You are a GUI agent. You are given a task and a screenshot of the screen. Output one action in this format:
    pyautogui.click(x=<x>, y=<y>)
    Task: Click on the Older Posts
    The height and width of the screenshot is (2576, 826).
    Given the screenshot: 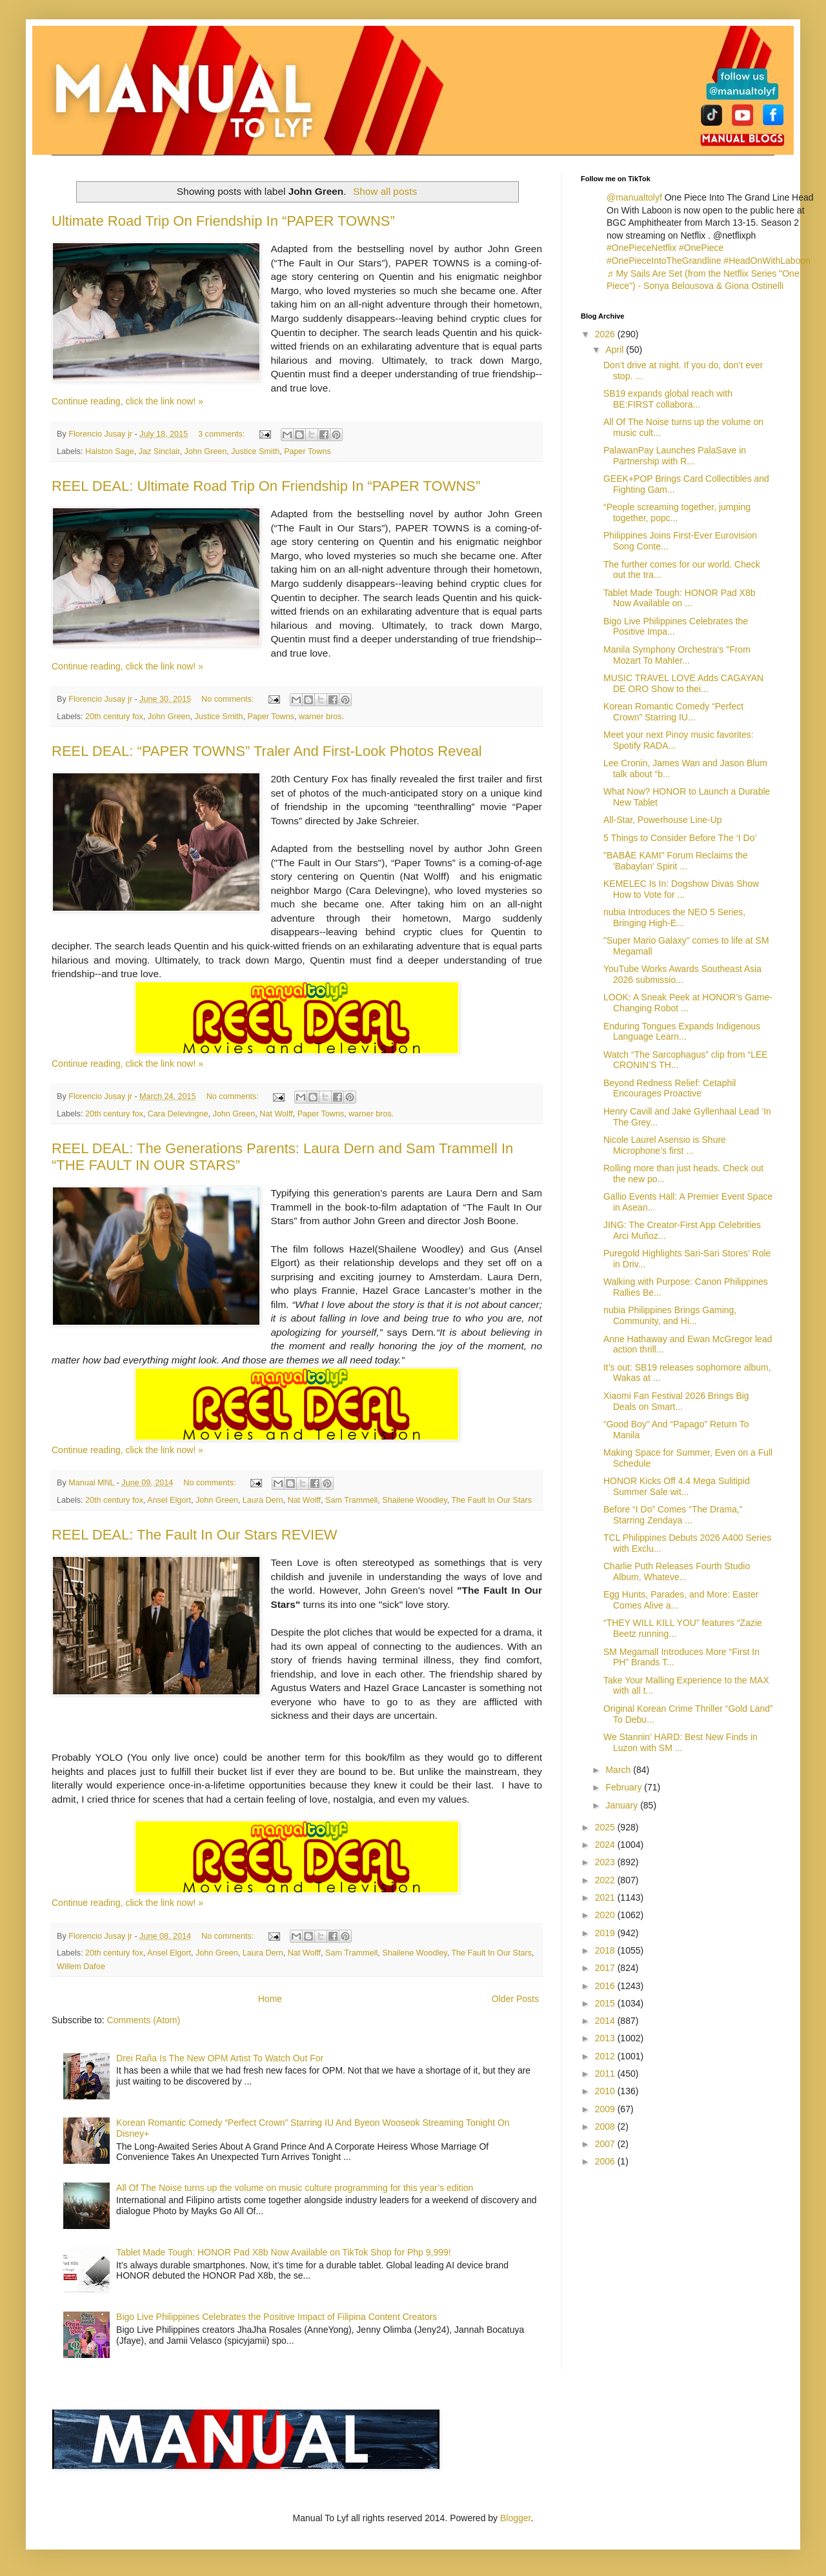 What is the action you would take?
    pyautogui.click(x=515, y=1999)
    